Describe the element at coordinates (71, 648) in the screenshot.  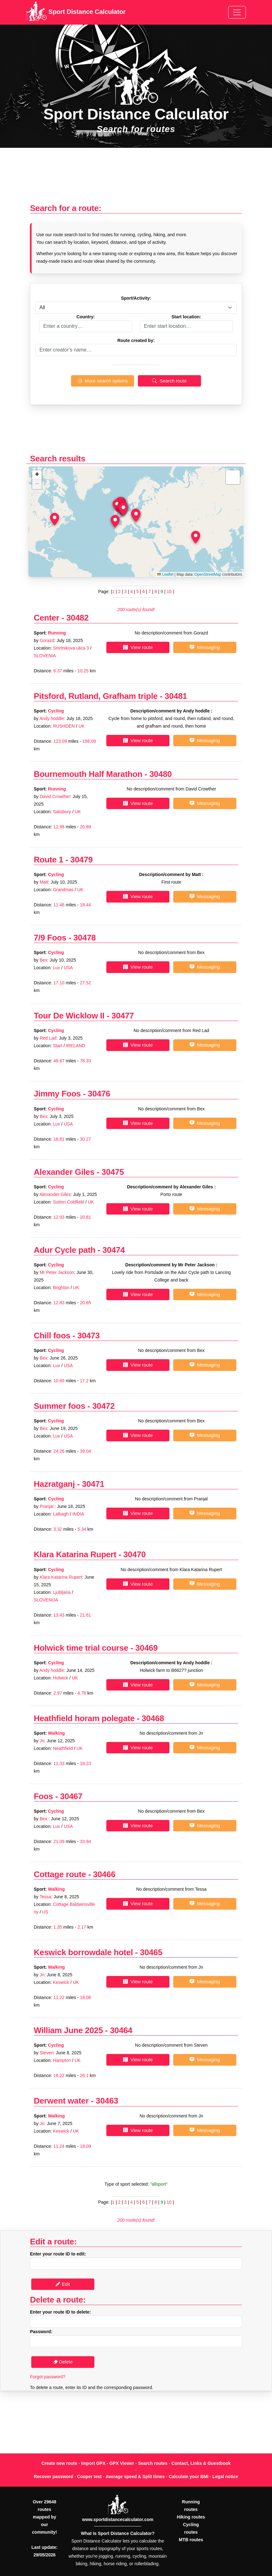
I see `Smrtnikova ulica 3` at that location.